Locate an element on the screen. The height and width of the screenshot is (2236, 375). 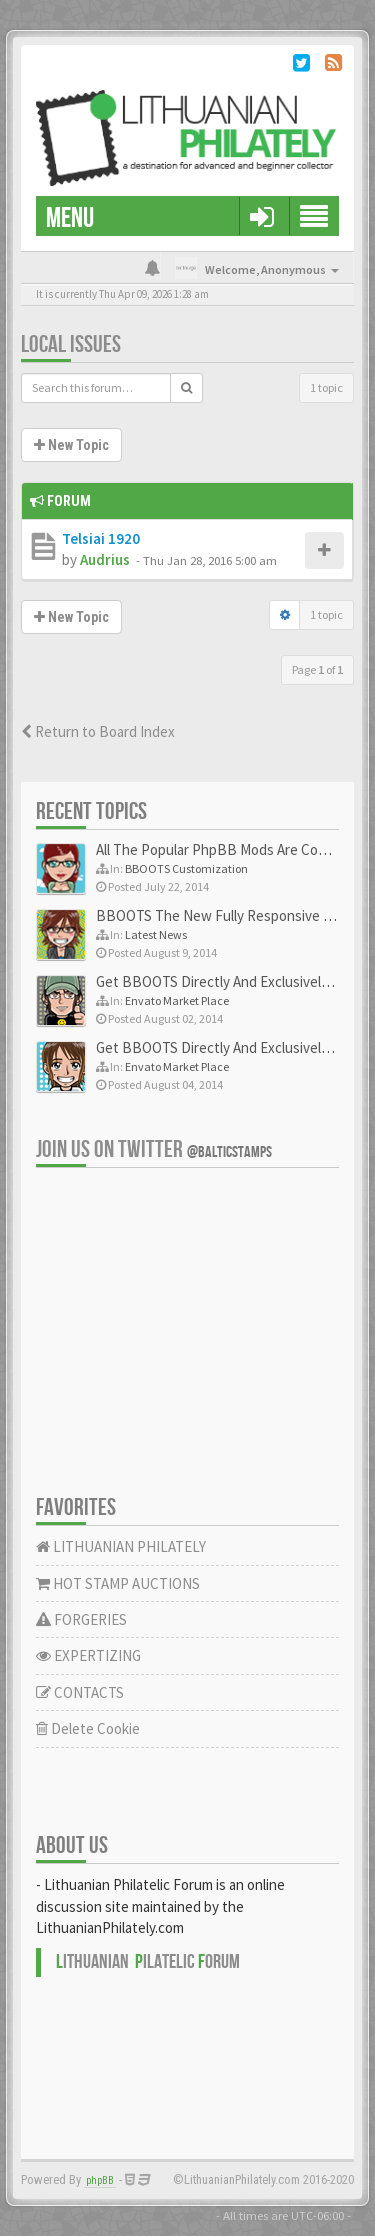
CONTACTS is located at coordinates (80, 1692).